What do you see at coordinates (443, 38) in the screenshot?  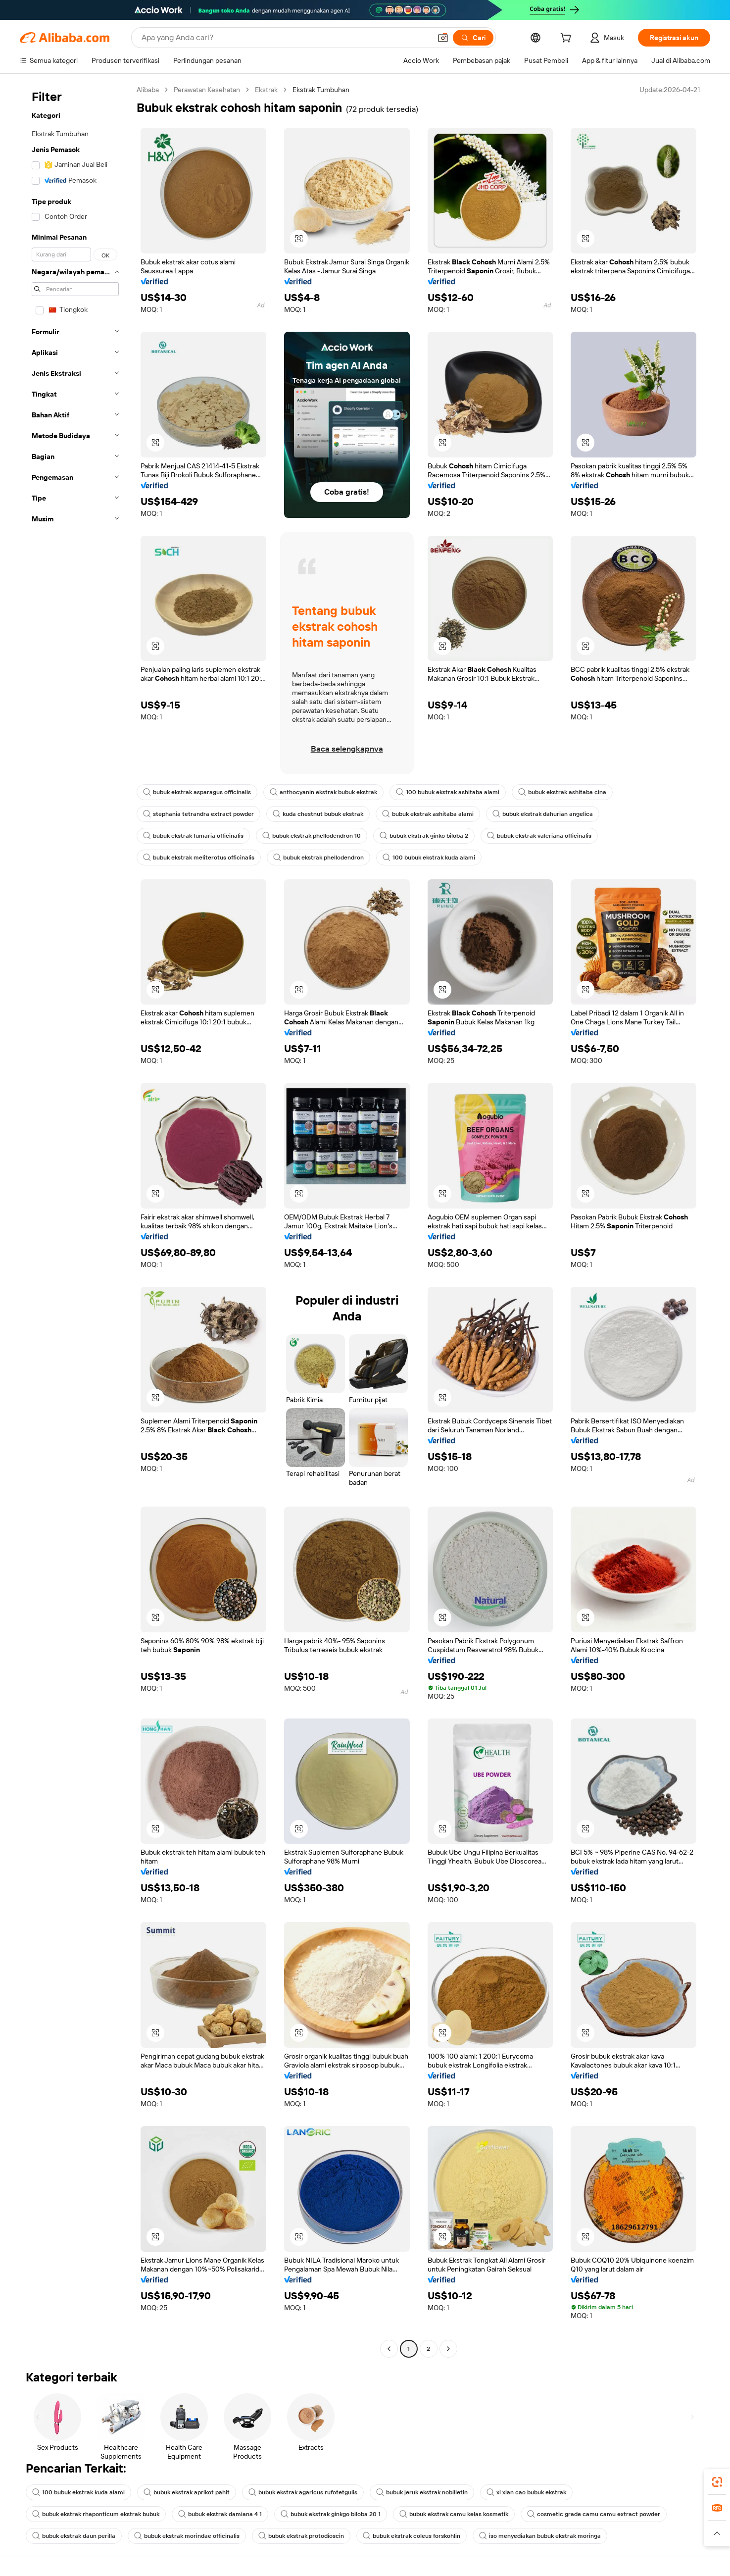 I see `[button]` at bounding box center [443, 38].